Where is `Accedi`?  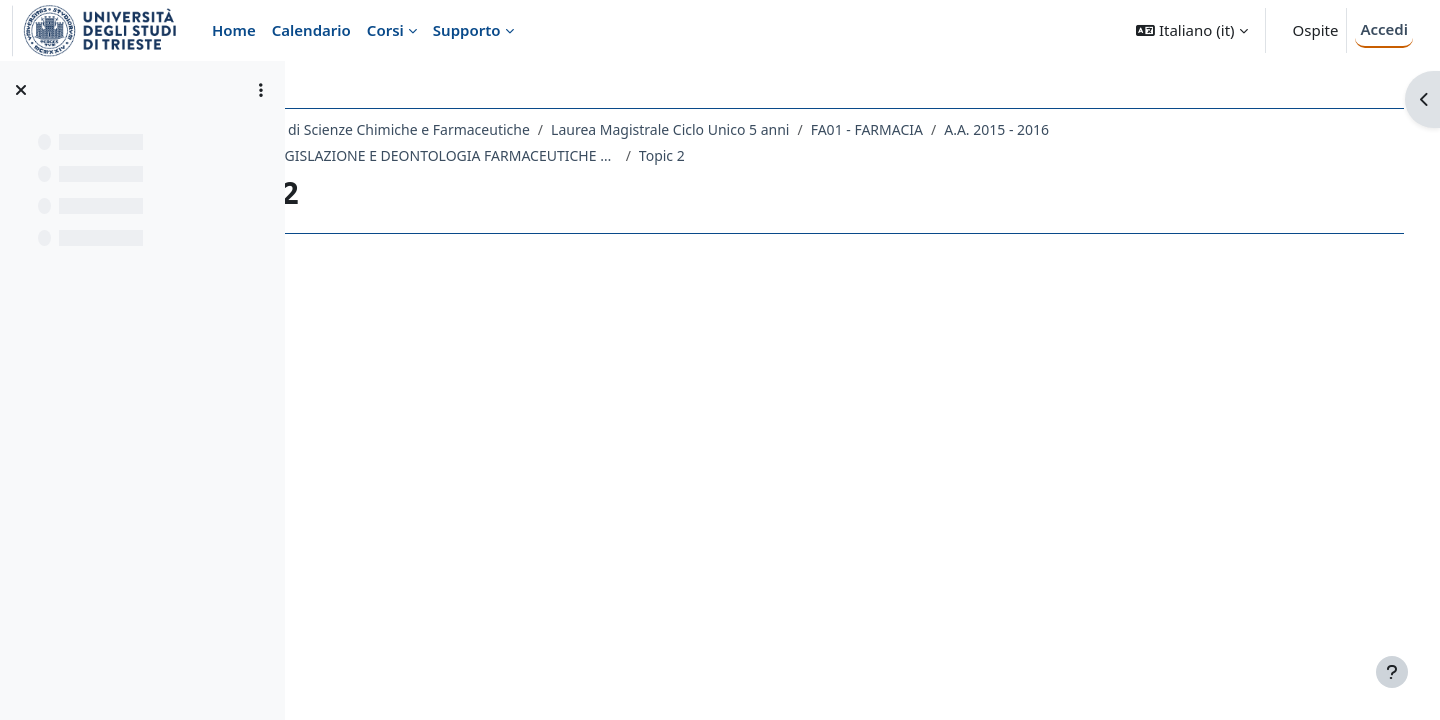 Accedi is located at coordinates (1384, 29).